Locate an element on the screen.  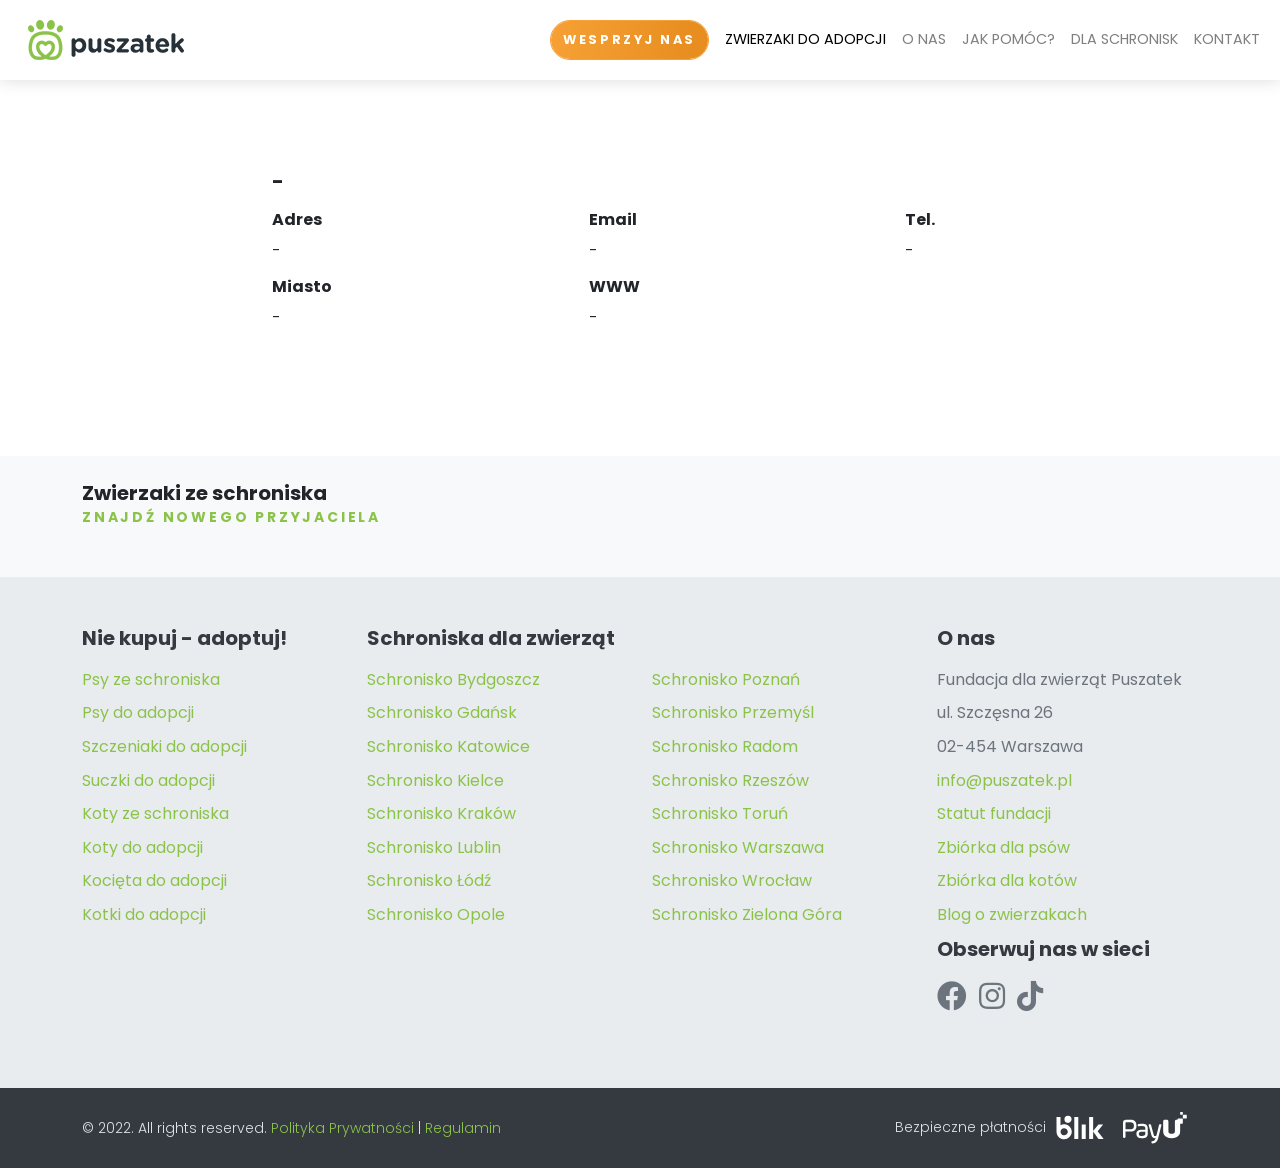
O NAS is located at coordinates (924, 39).